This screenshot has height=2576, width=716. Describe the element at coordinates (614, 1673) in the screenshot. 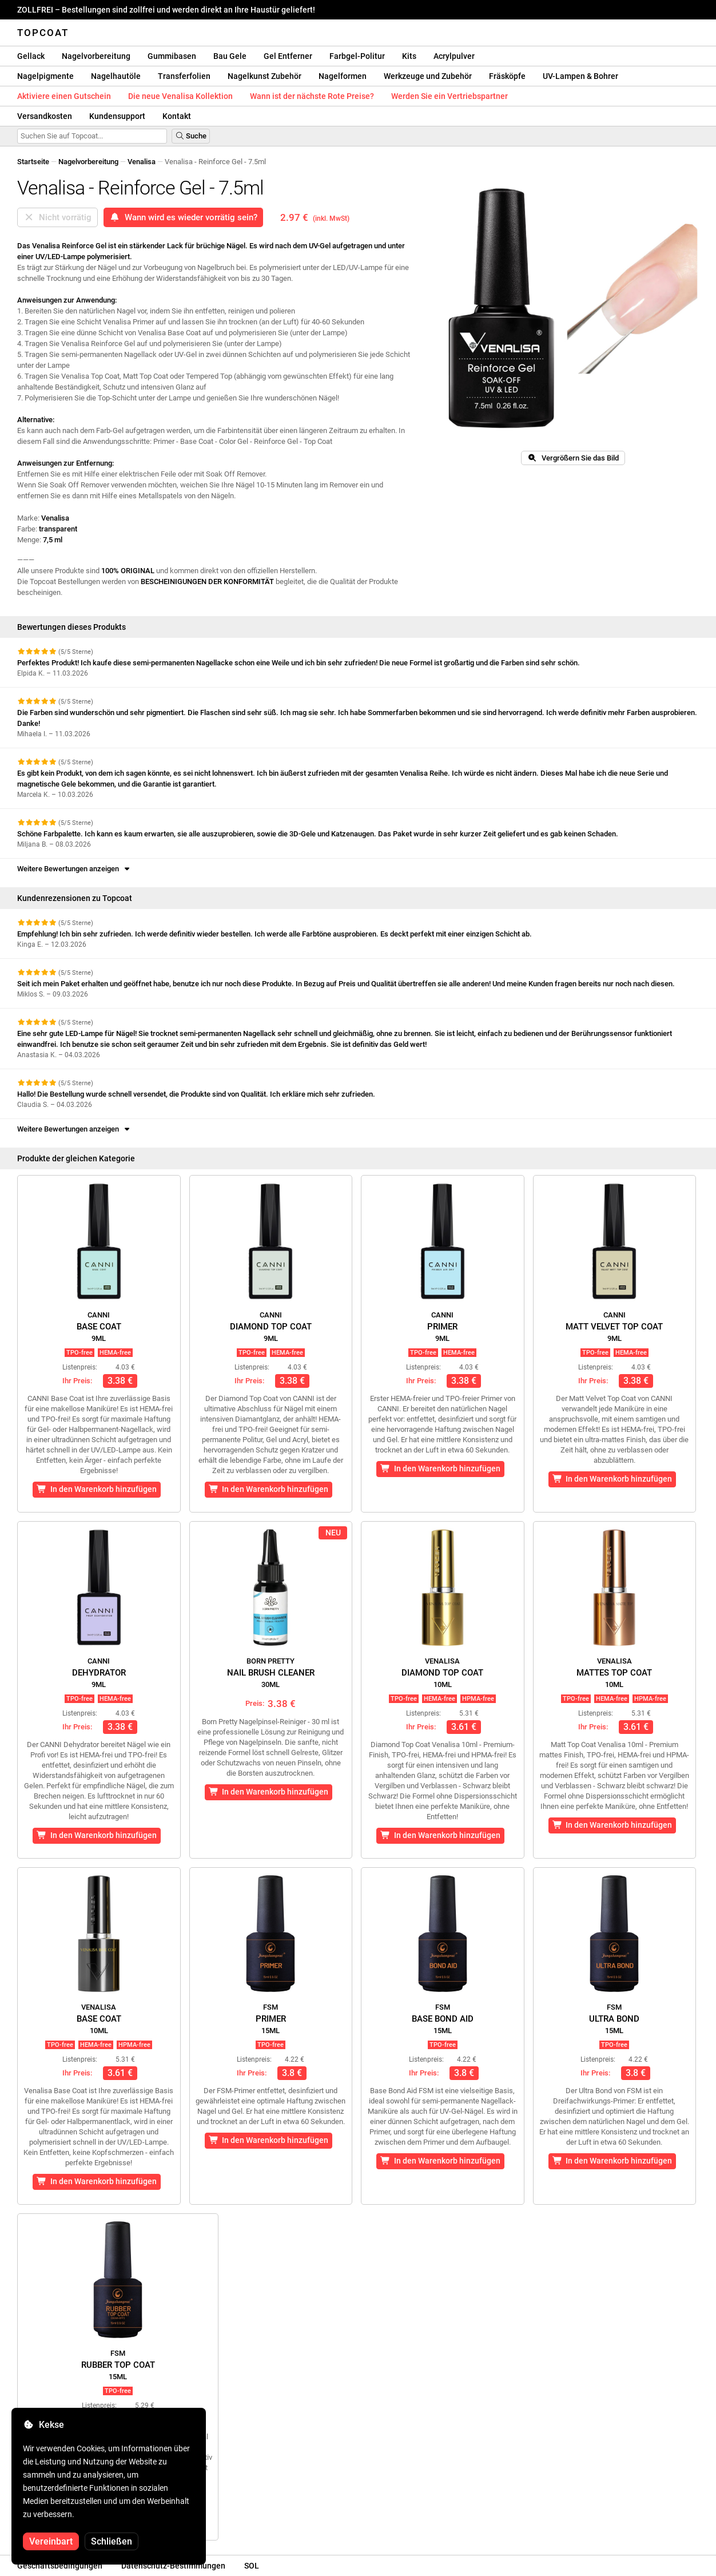

I see `Mattes Top Coat` at that location.